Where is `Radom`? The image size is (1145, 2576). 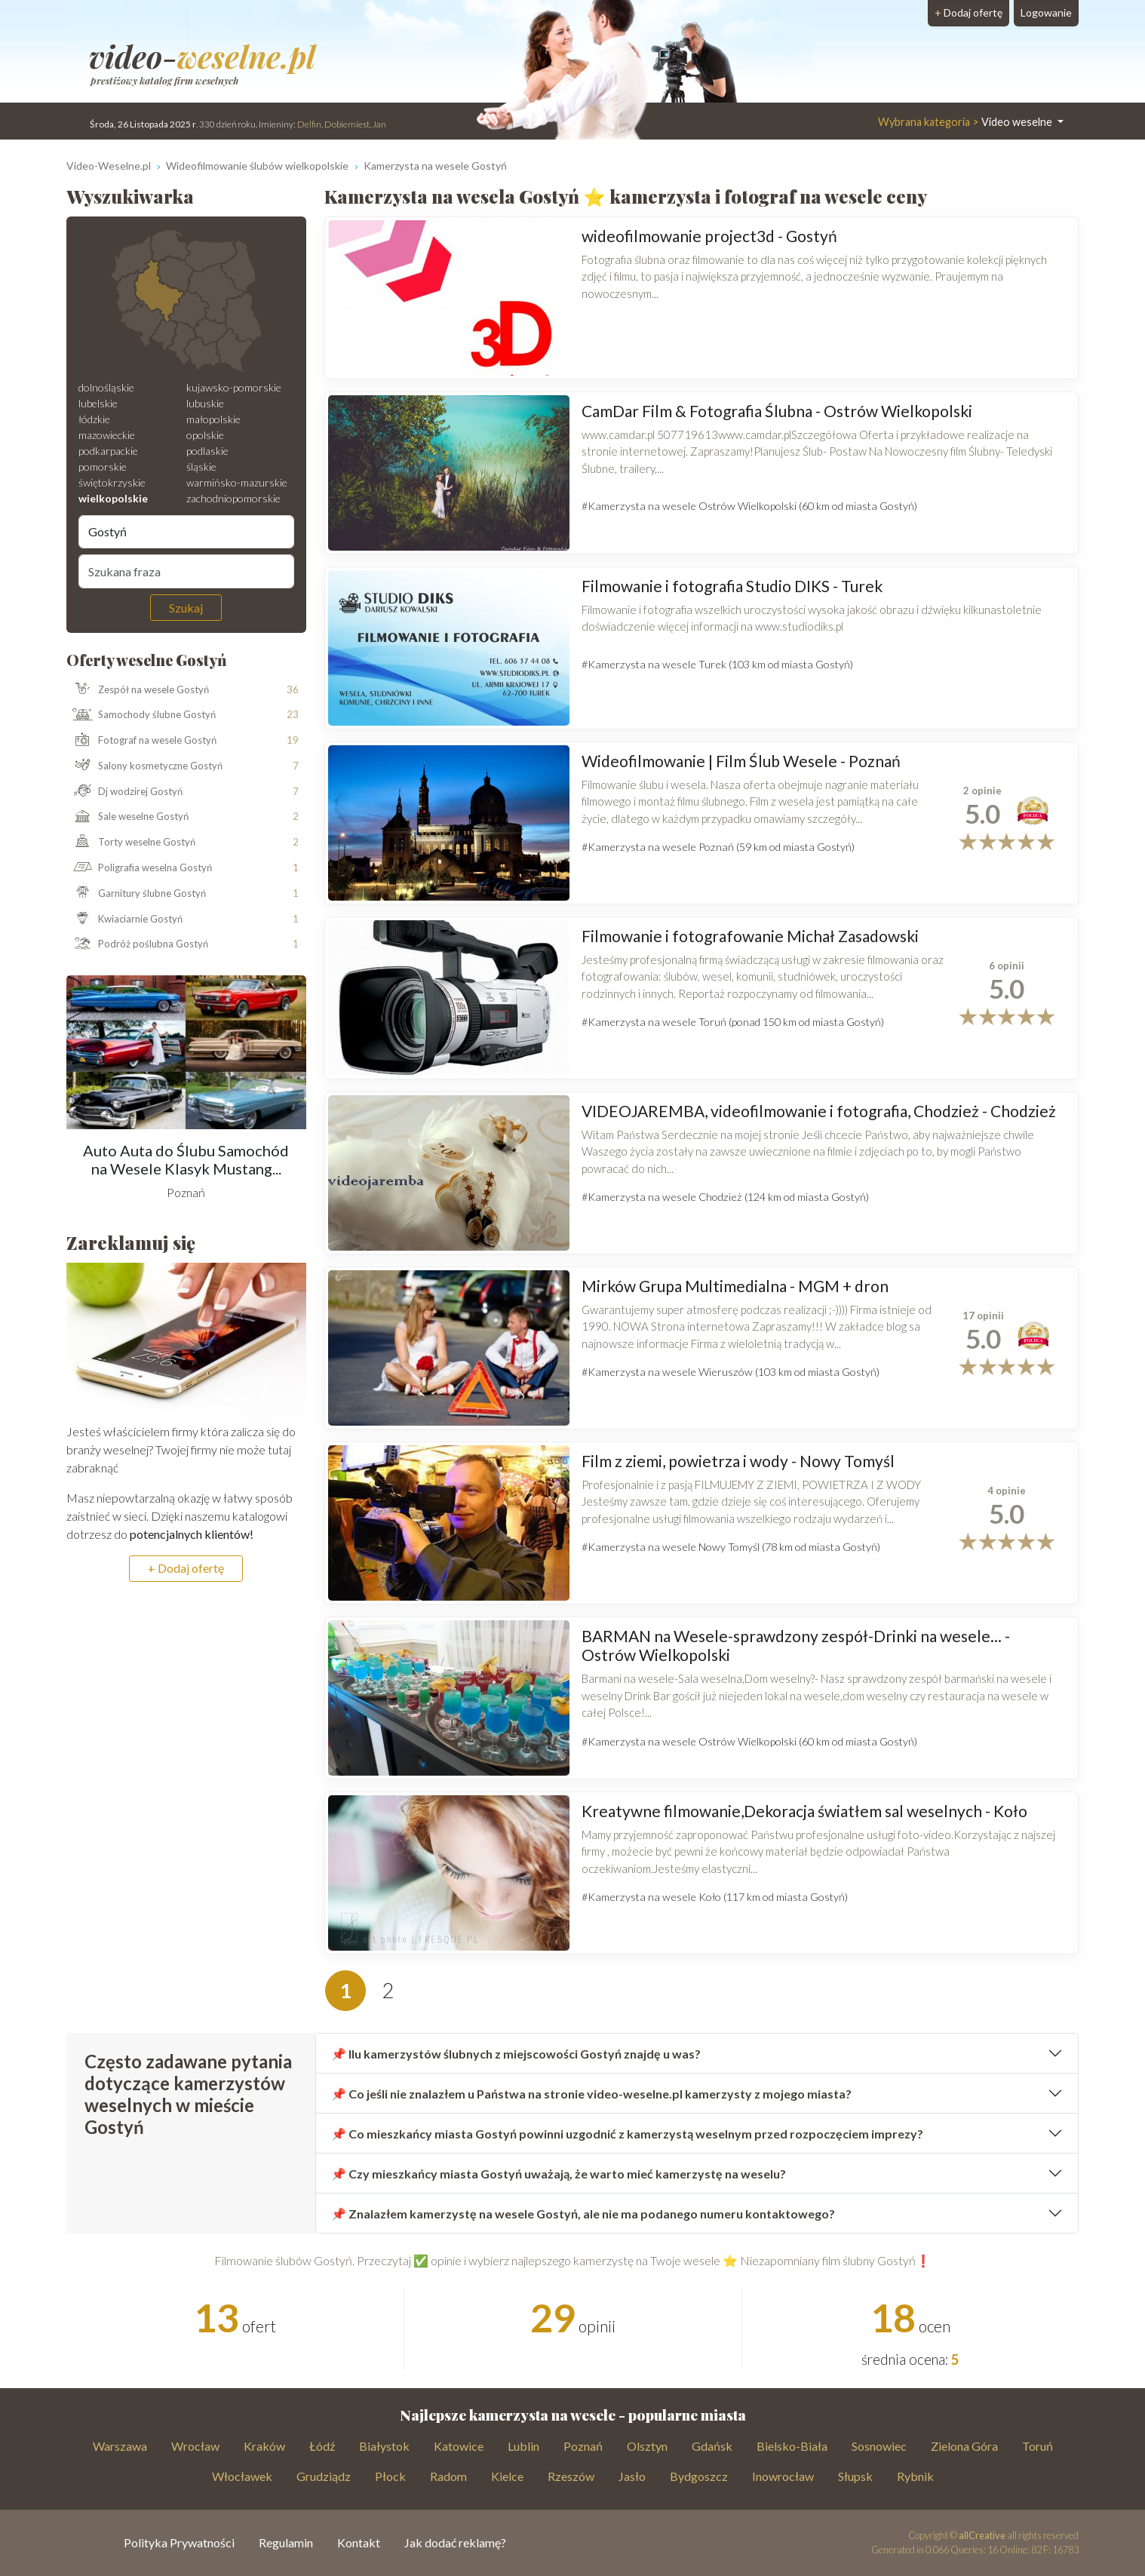 Radom is located at coordinates (448, 2476).